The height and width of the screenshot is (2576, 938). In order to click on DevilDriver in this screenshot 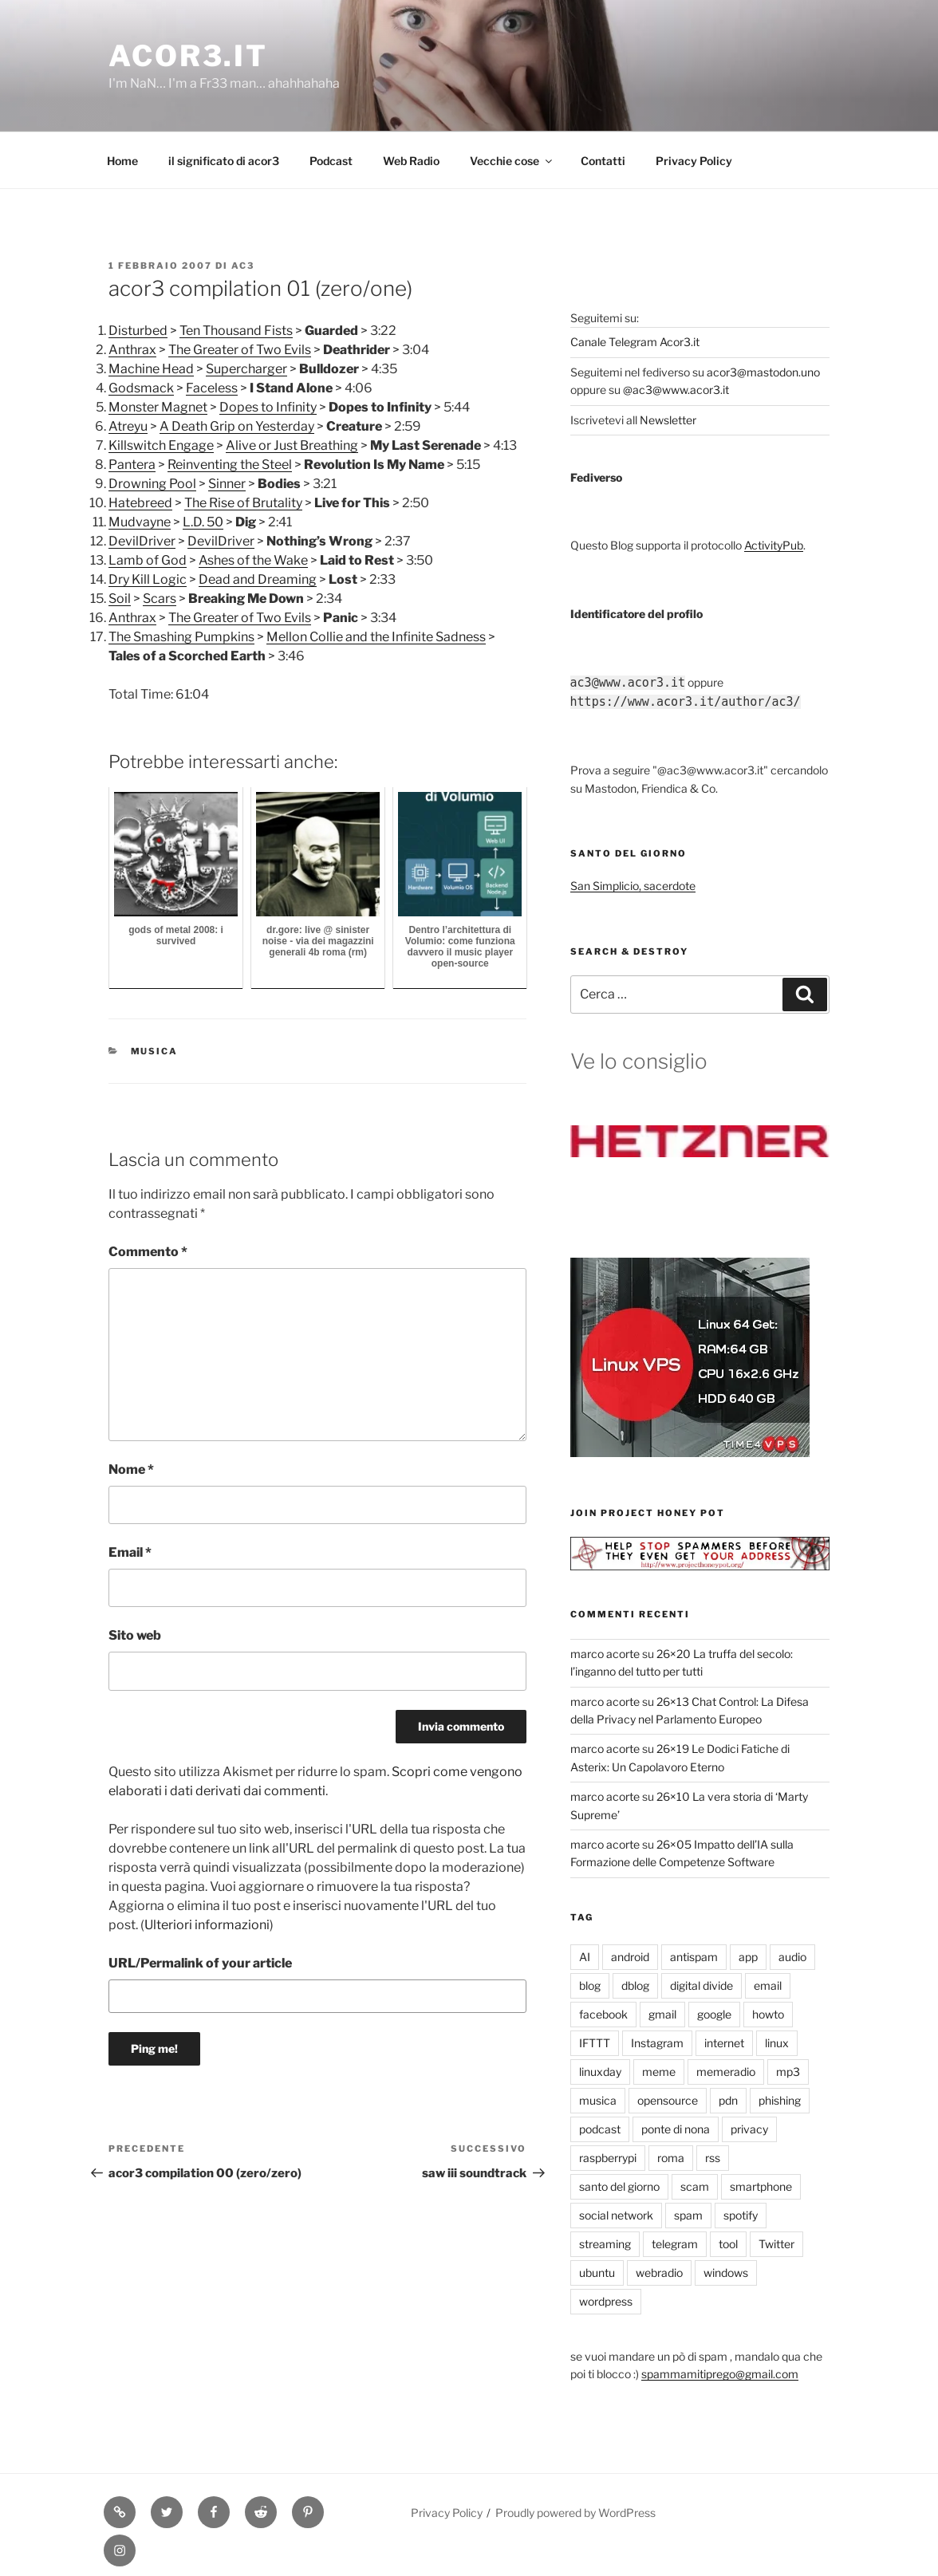, I will do `click(141, 541)`.